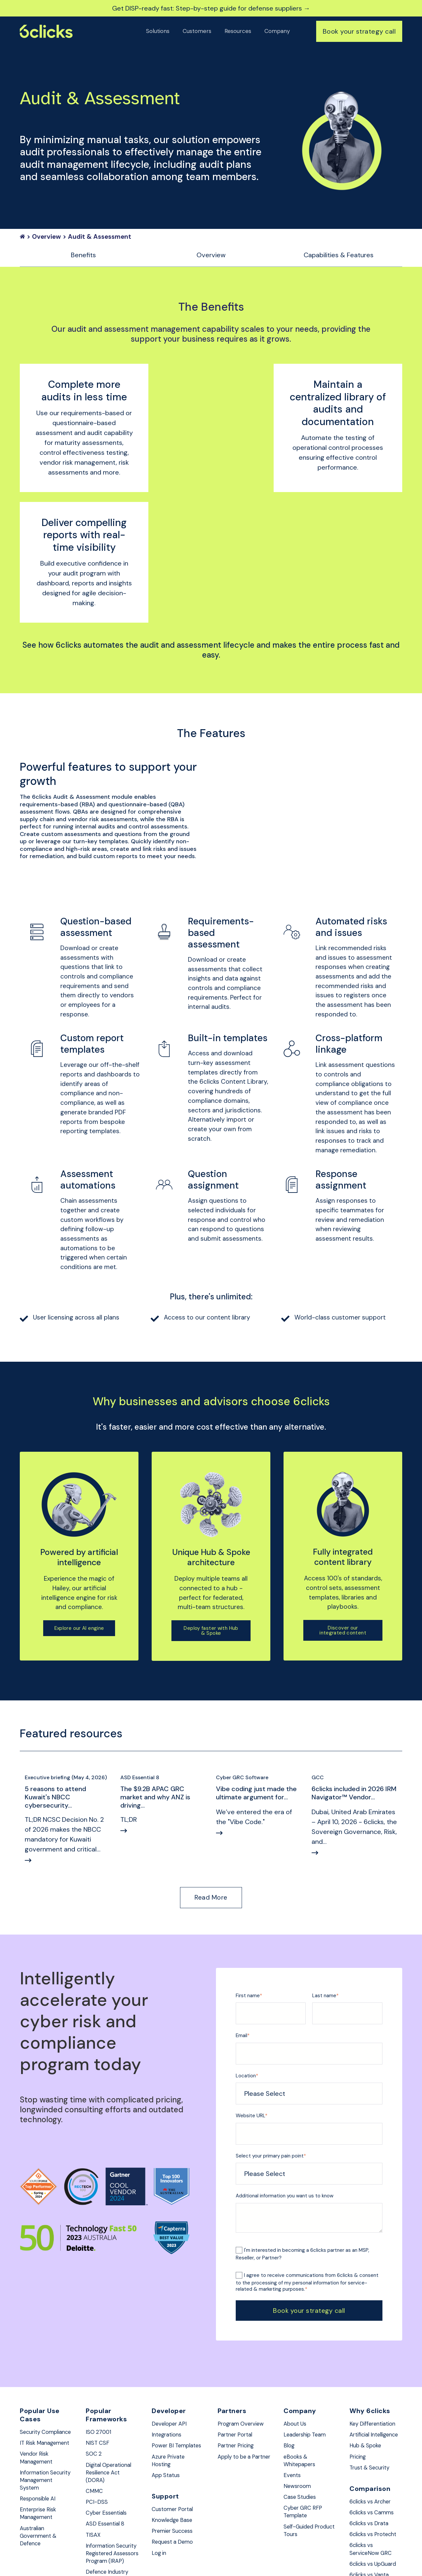  I want to click on 6clicks vs Hyperproof [menuitem], so click(365, 2506).